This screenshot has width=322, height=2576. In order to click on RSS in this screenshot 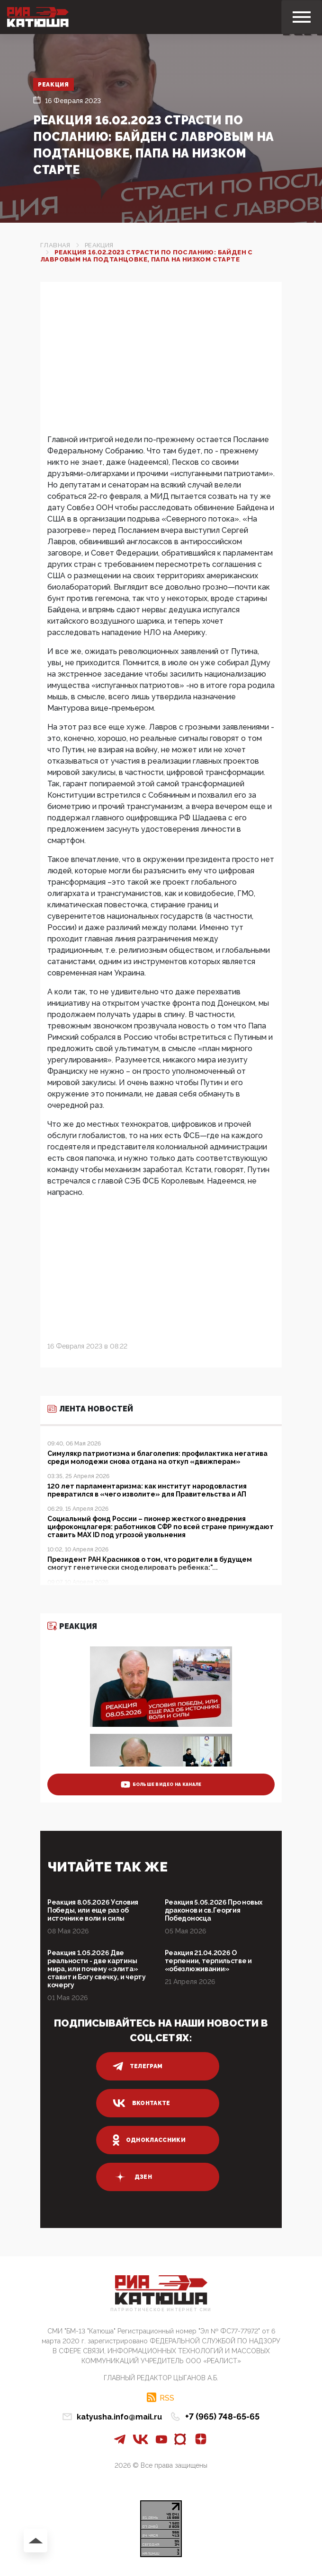, I will do `click(167, 2397)`.